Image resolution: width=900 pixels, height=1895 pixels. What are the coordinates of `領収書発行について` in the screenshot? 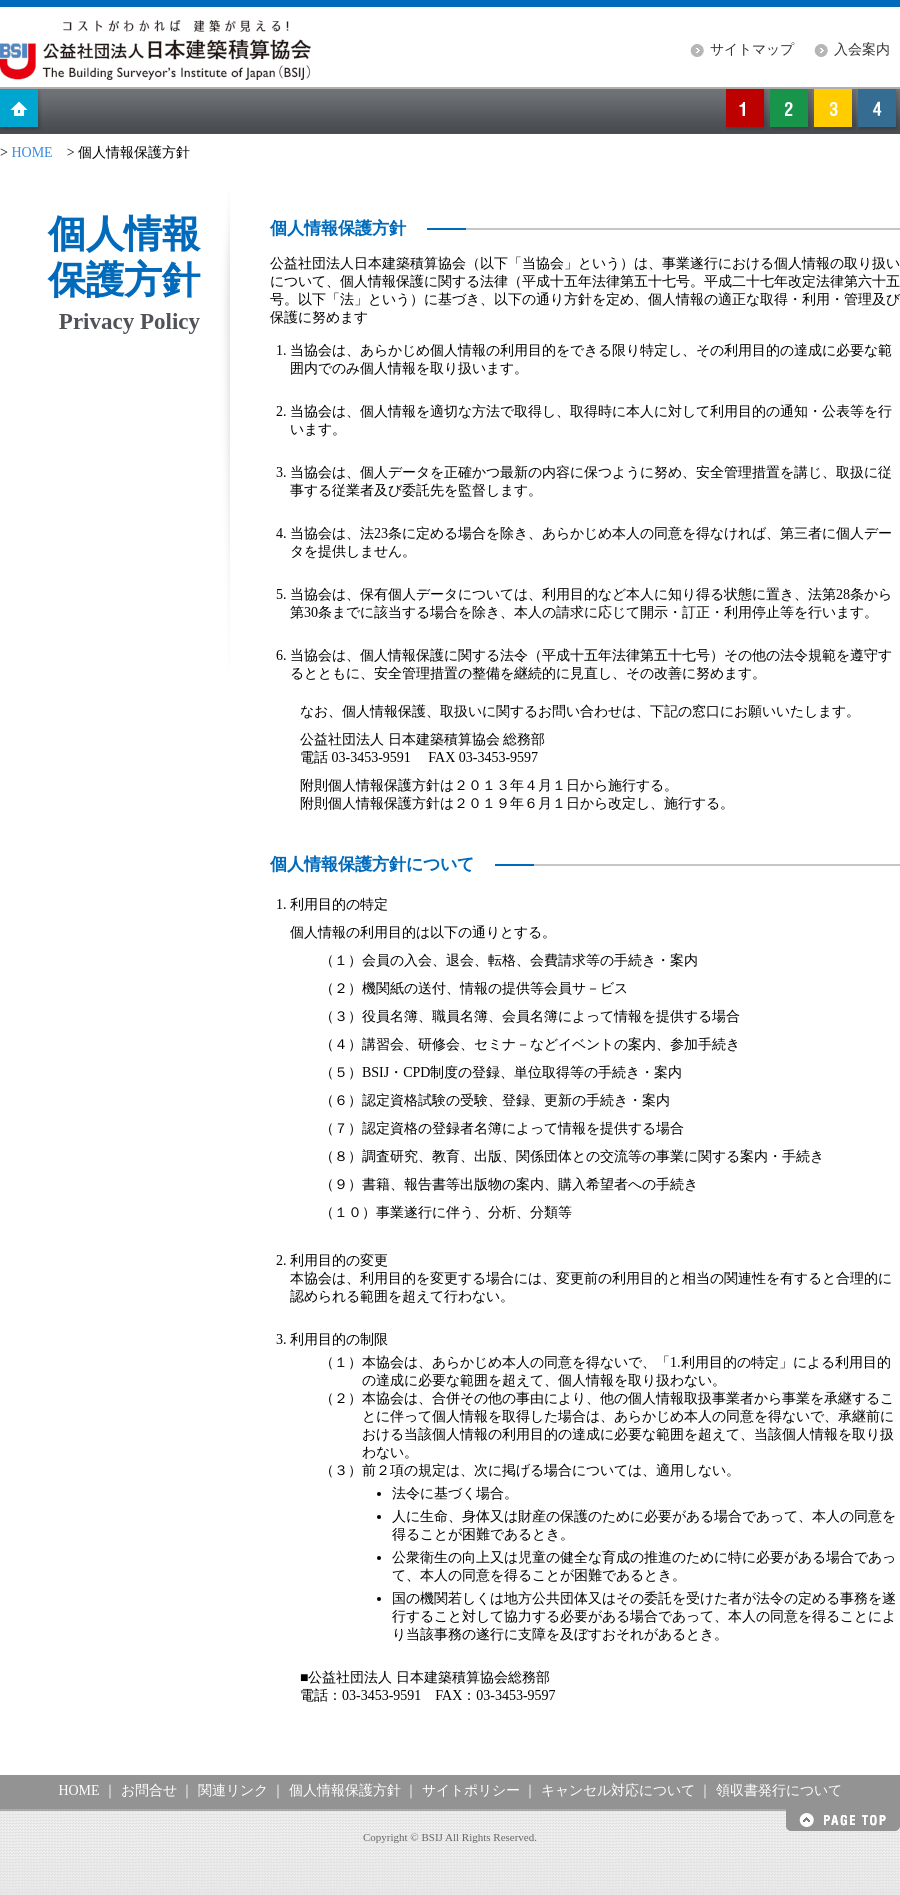 It's located at (779, 1790).